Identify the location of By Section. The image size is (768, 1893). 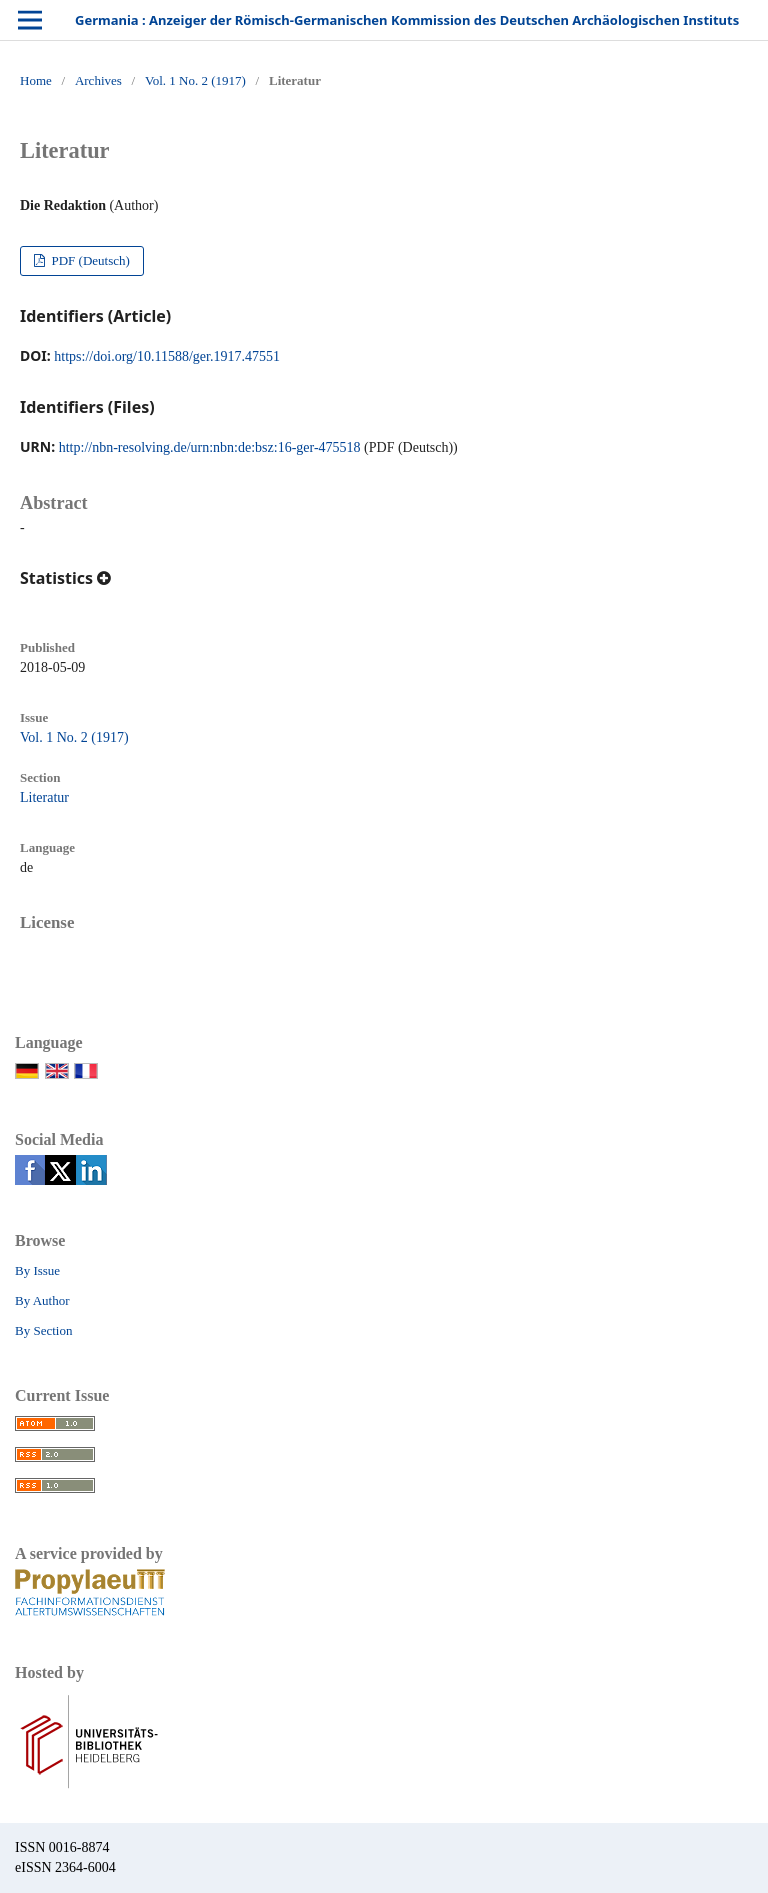
(43, 1330).